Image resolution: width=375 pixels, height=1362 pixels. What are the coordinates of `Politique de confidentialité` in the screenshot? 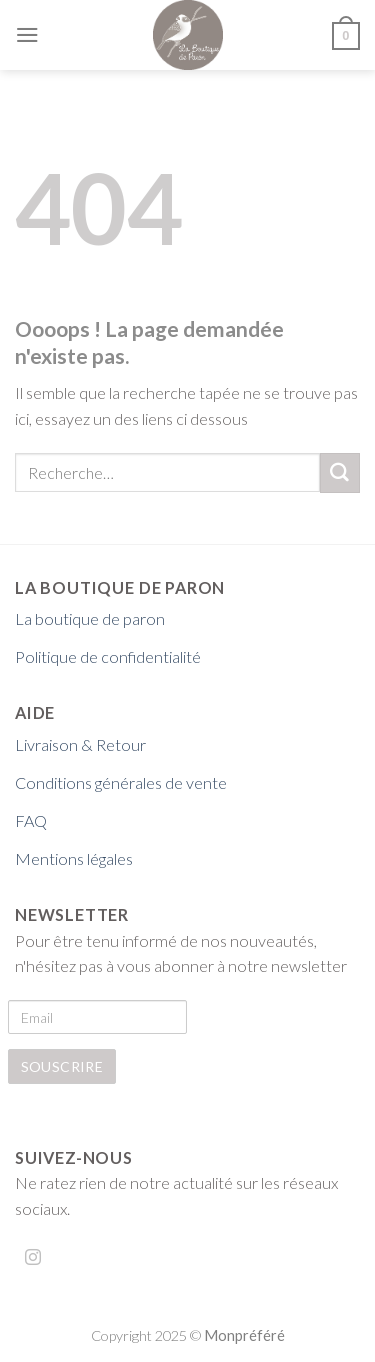 It's located at (108, 656).